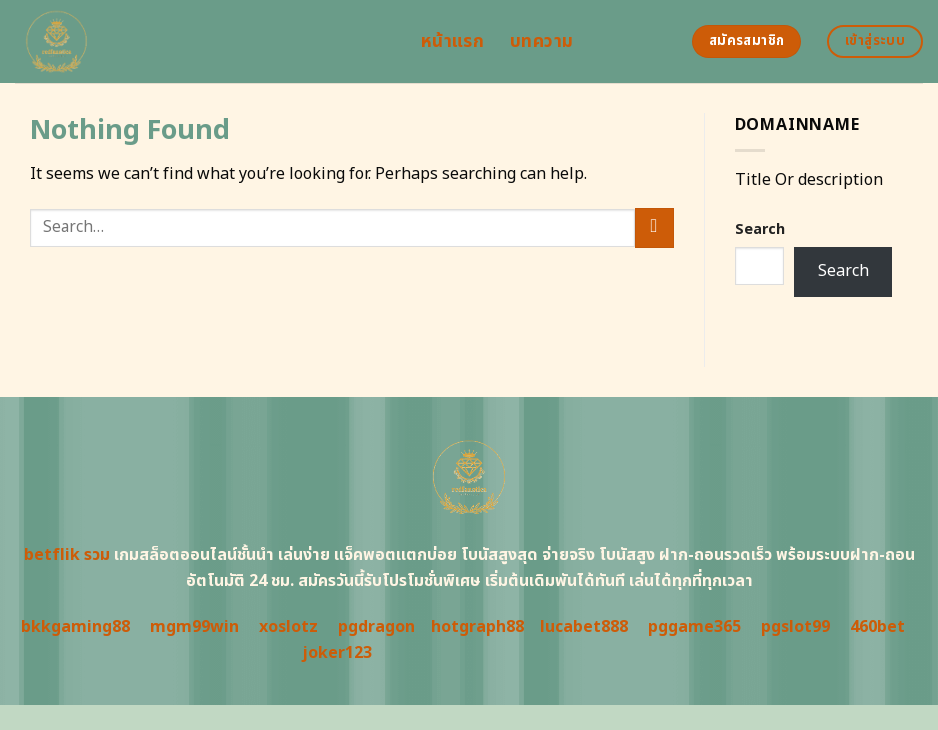 This screenshot has height=730, width=938. What do you see at coordinates (541, 41) in the screenshot?
I see `บทความ` at bounding box center [541, 41].